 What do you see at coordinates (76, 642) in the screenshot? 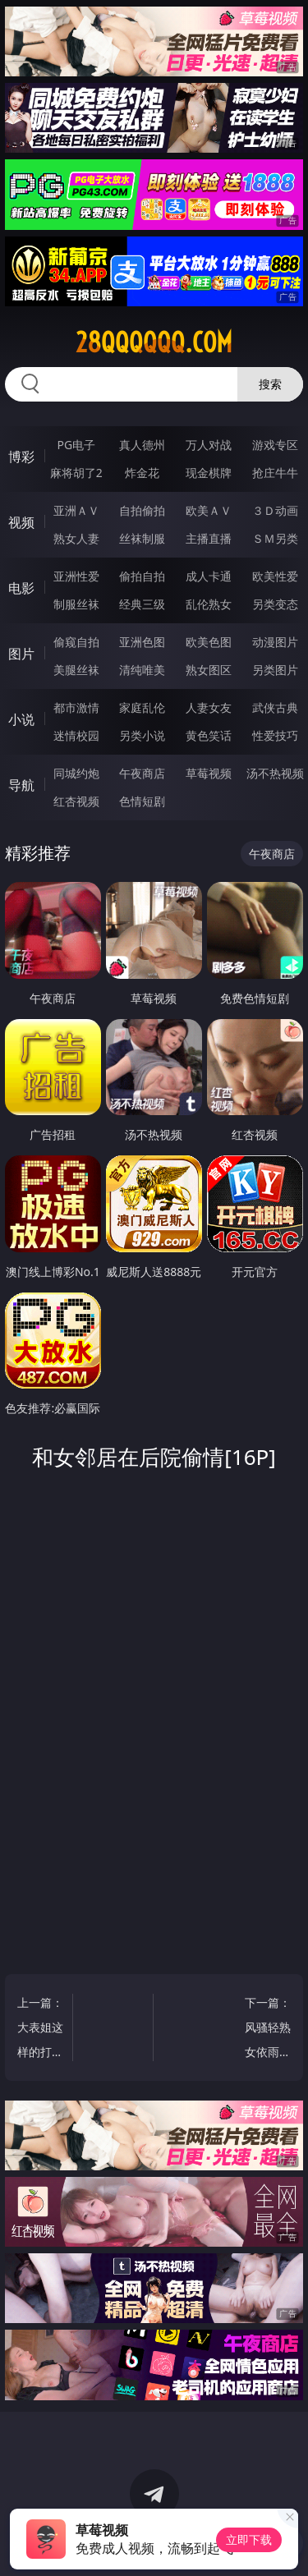
I see `偷窥自拍` at bounding box center [76, 642].